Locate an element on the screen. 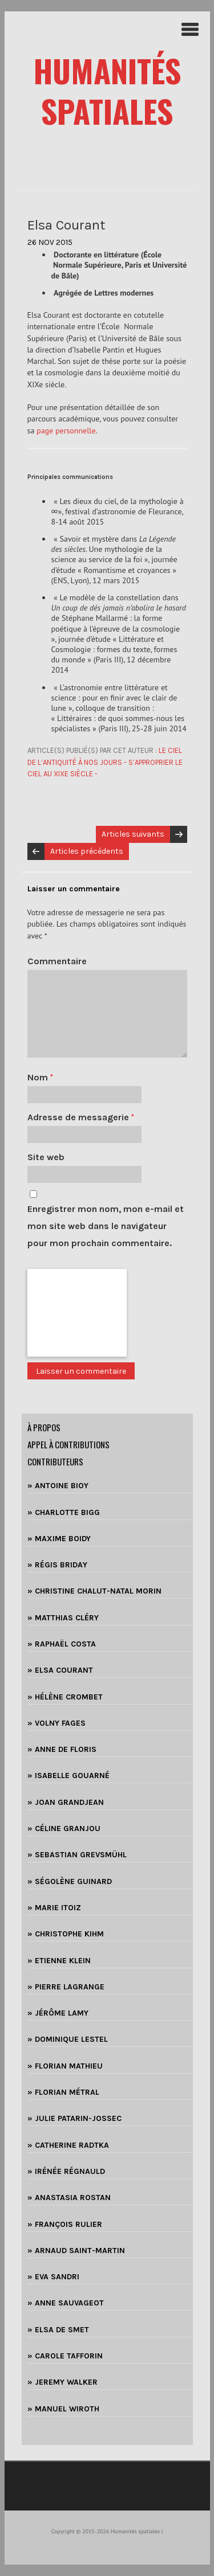 Image resolution: width=214 pixels, height=2576 pixels. » VOLNY FAGES is located at coordinates (56, 1723).